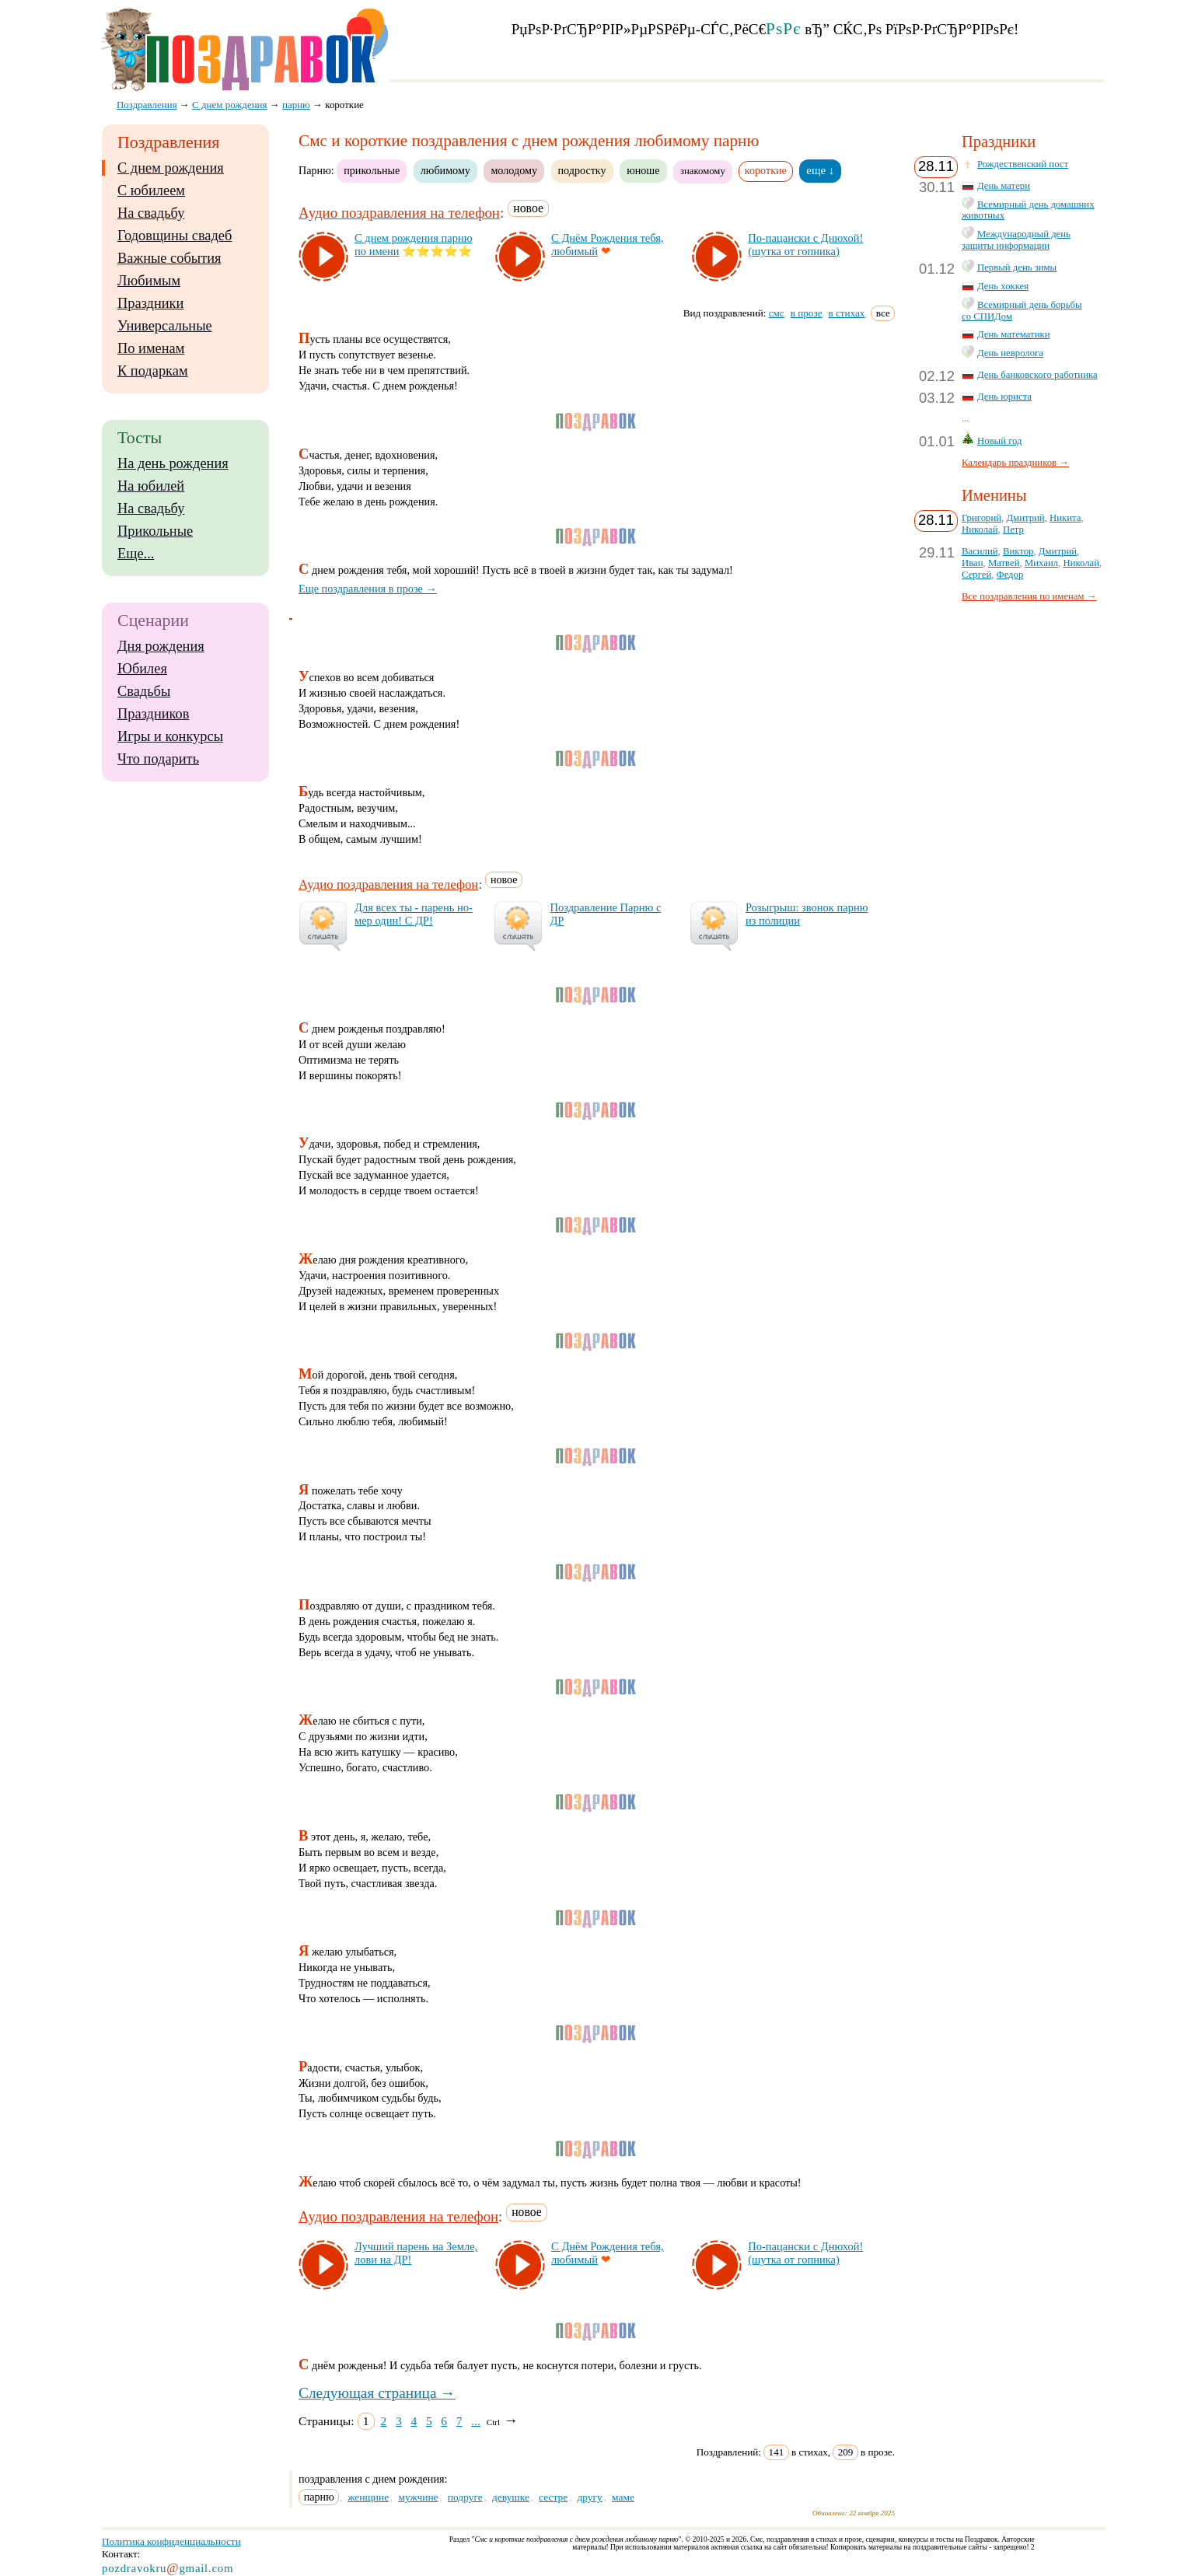 The height and width of the screenshot is (2576, 1198). I want to click on Григорий, so click(981, 517).